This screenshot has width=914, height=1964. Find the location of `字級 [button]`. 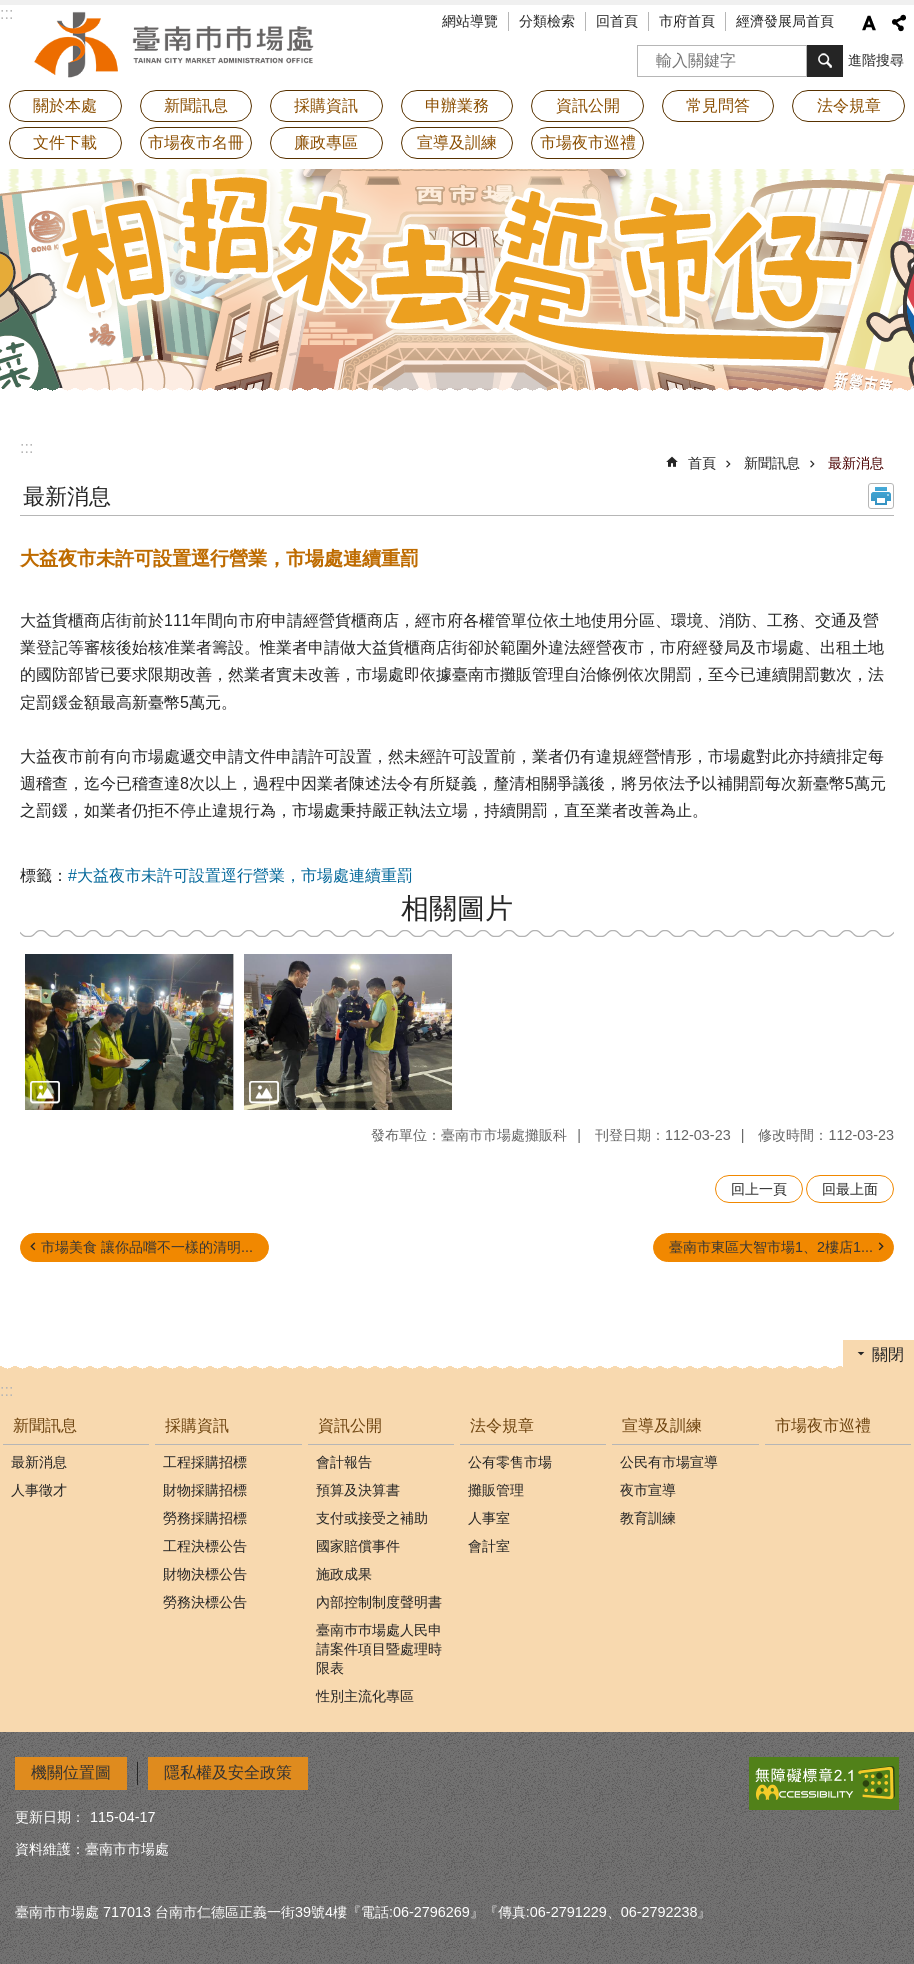

字級 [button] is located at coordinates (869, 23).